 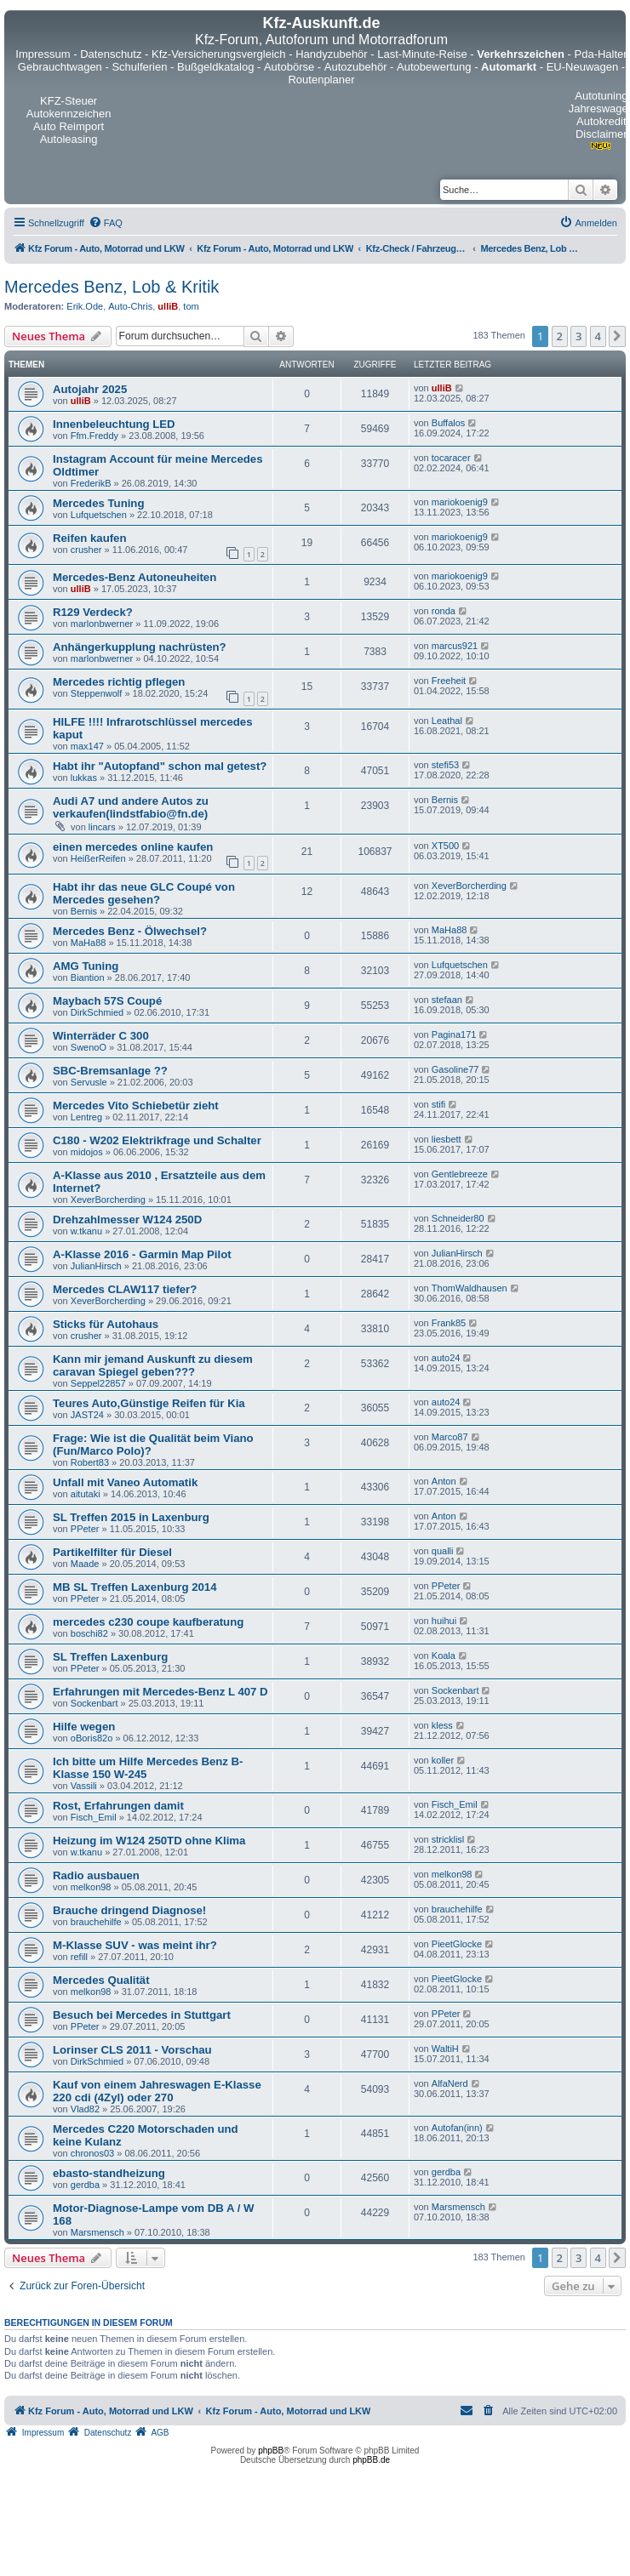 What do you see at coordinates (127, 1219) in the screenshot?
I see `Drehzahlmesser W124 250D` at bounding box center [127, 1219].